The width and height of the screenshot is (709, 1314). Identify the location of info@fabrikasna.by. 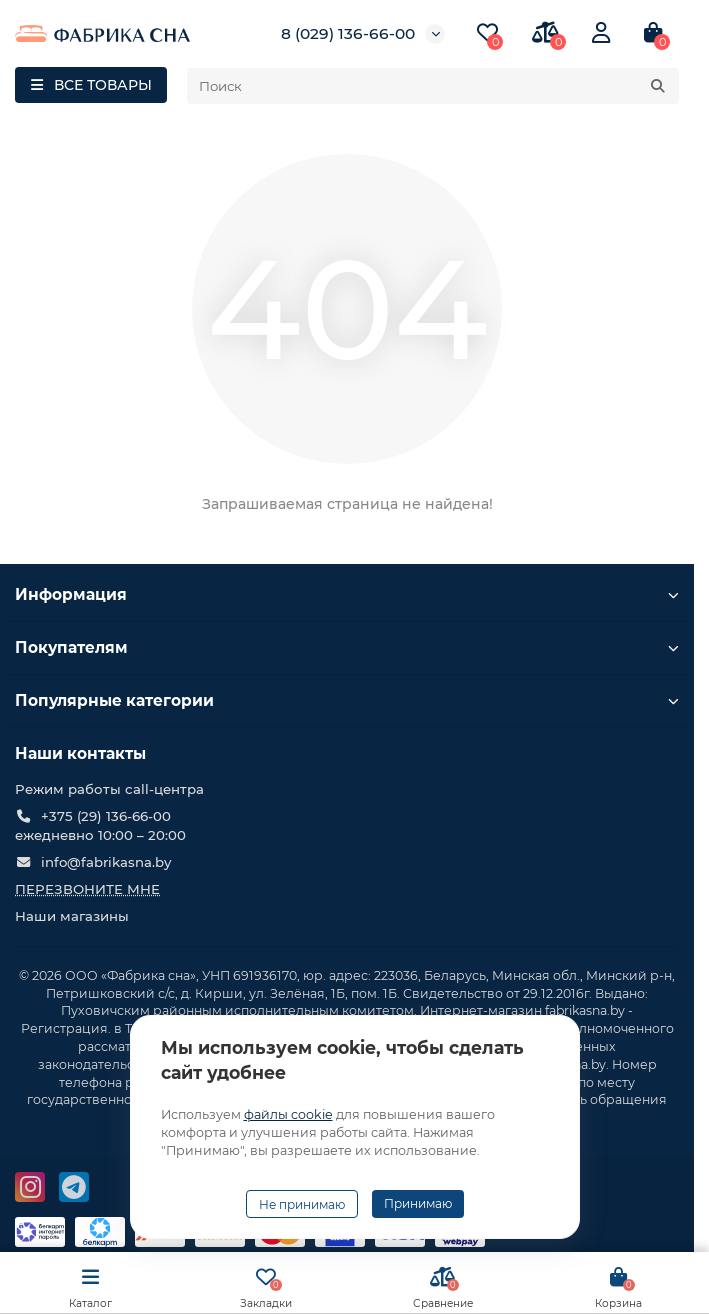
(106, 862).